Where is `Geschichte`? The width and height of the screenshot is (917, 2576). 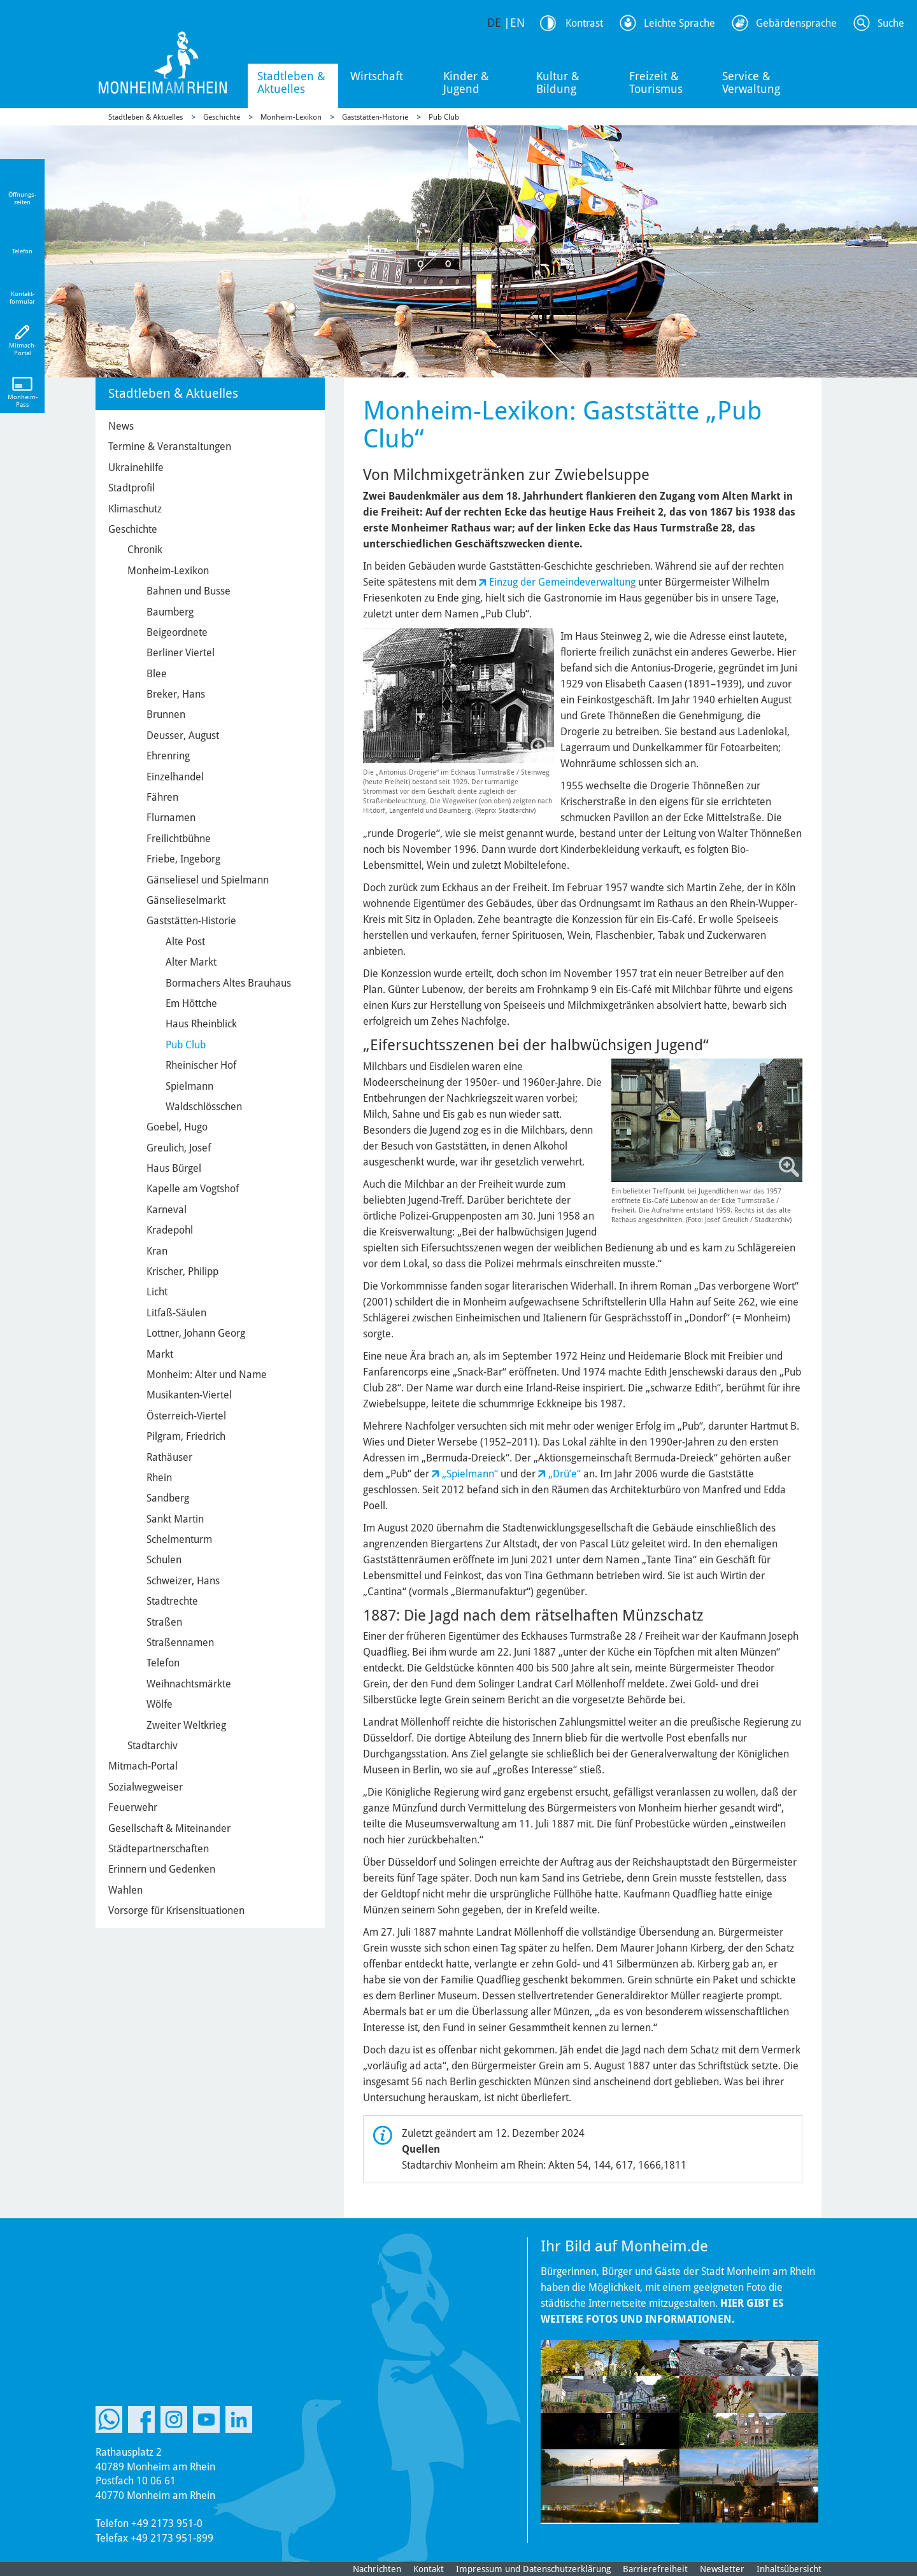 Geschichte is located at coordinates (221, 117).